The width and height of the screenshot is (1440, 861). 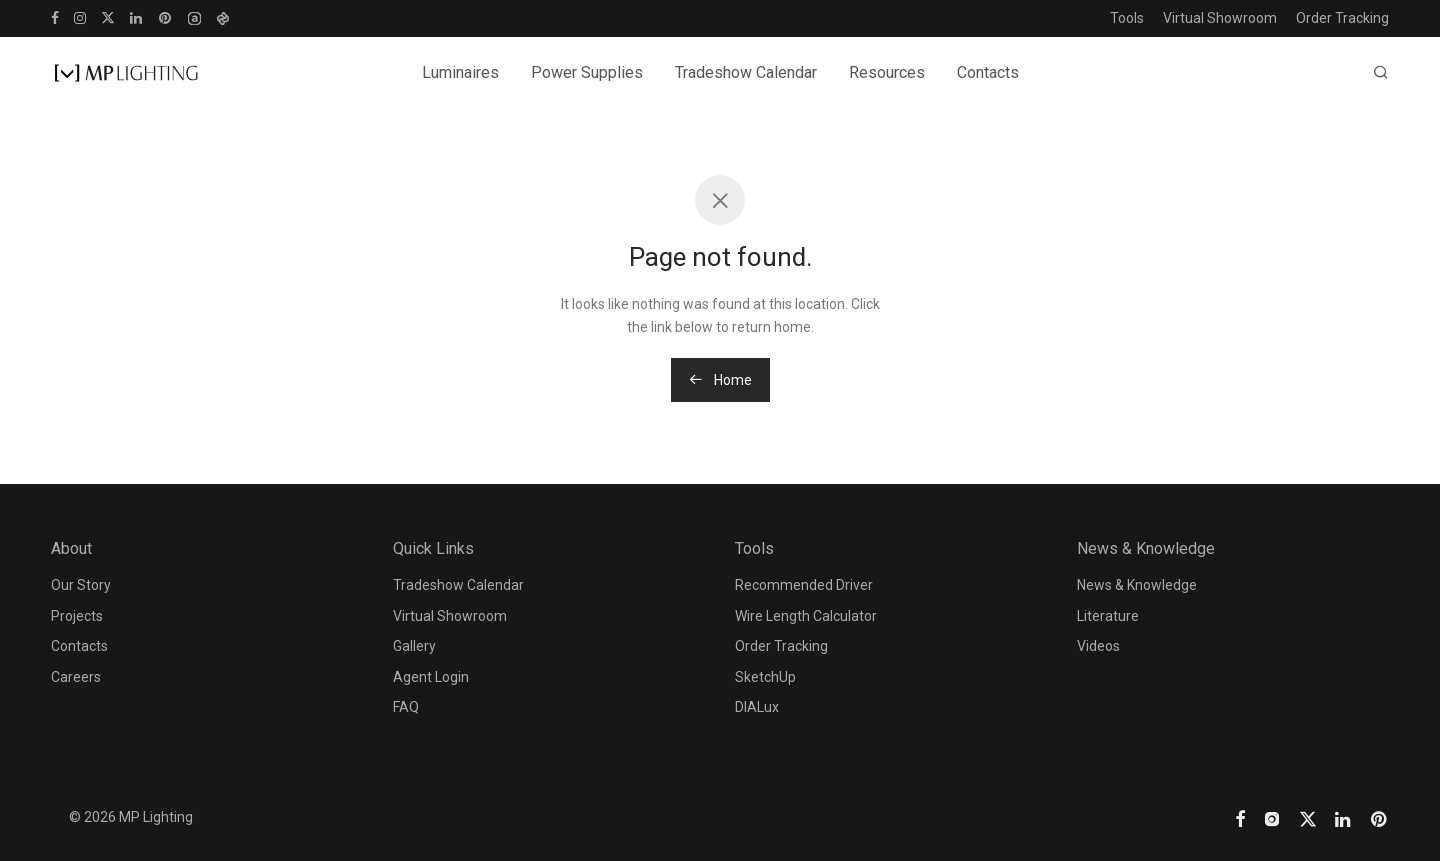 What do you see at coordinates (414, 646) in the screenshot?
I see `Gallery` at bounding box center [414, 646].